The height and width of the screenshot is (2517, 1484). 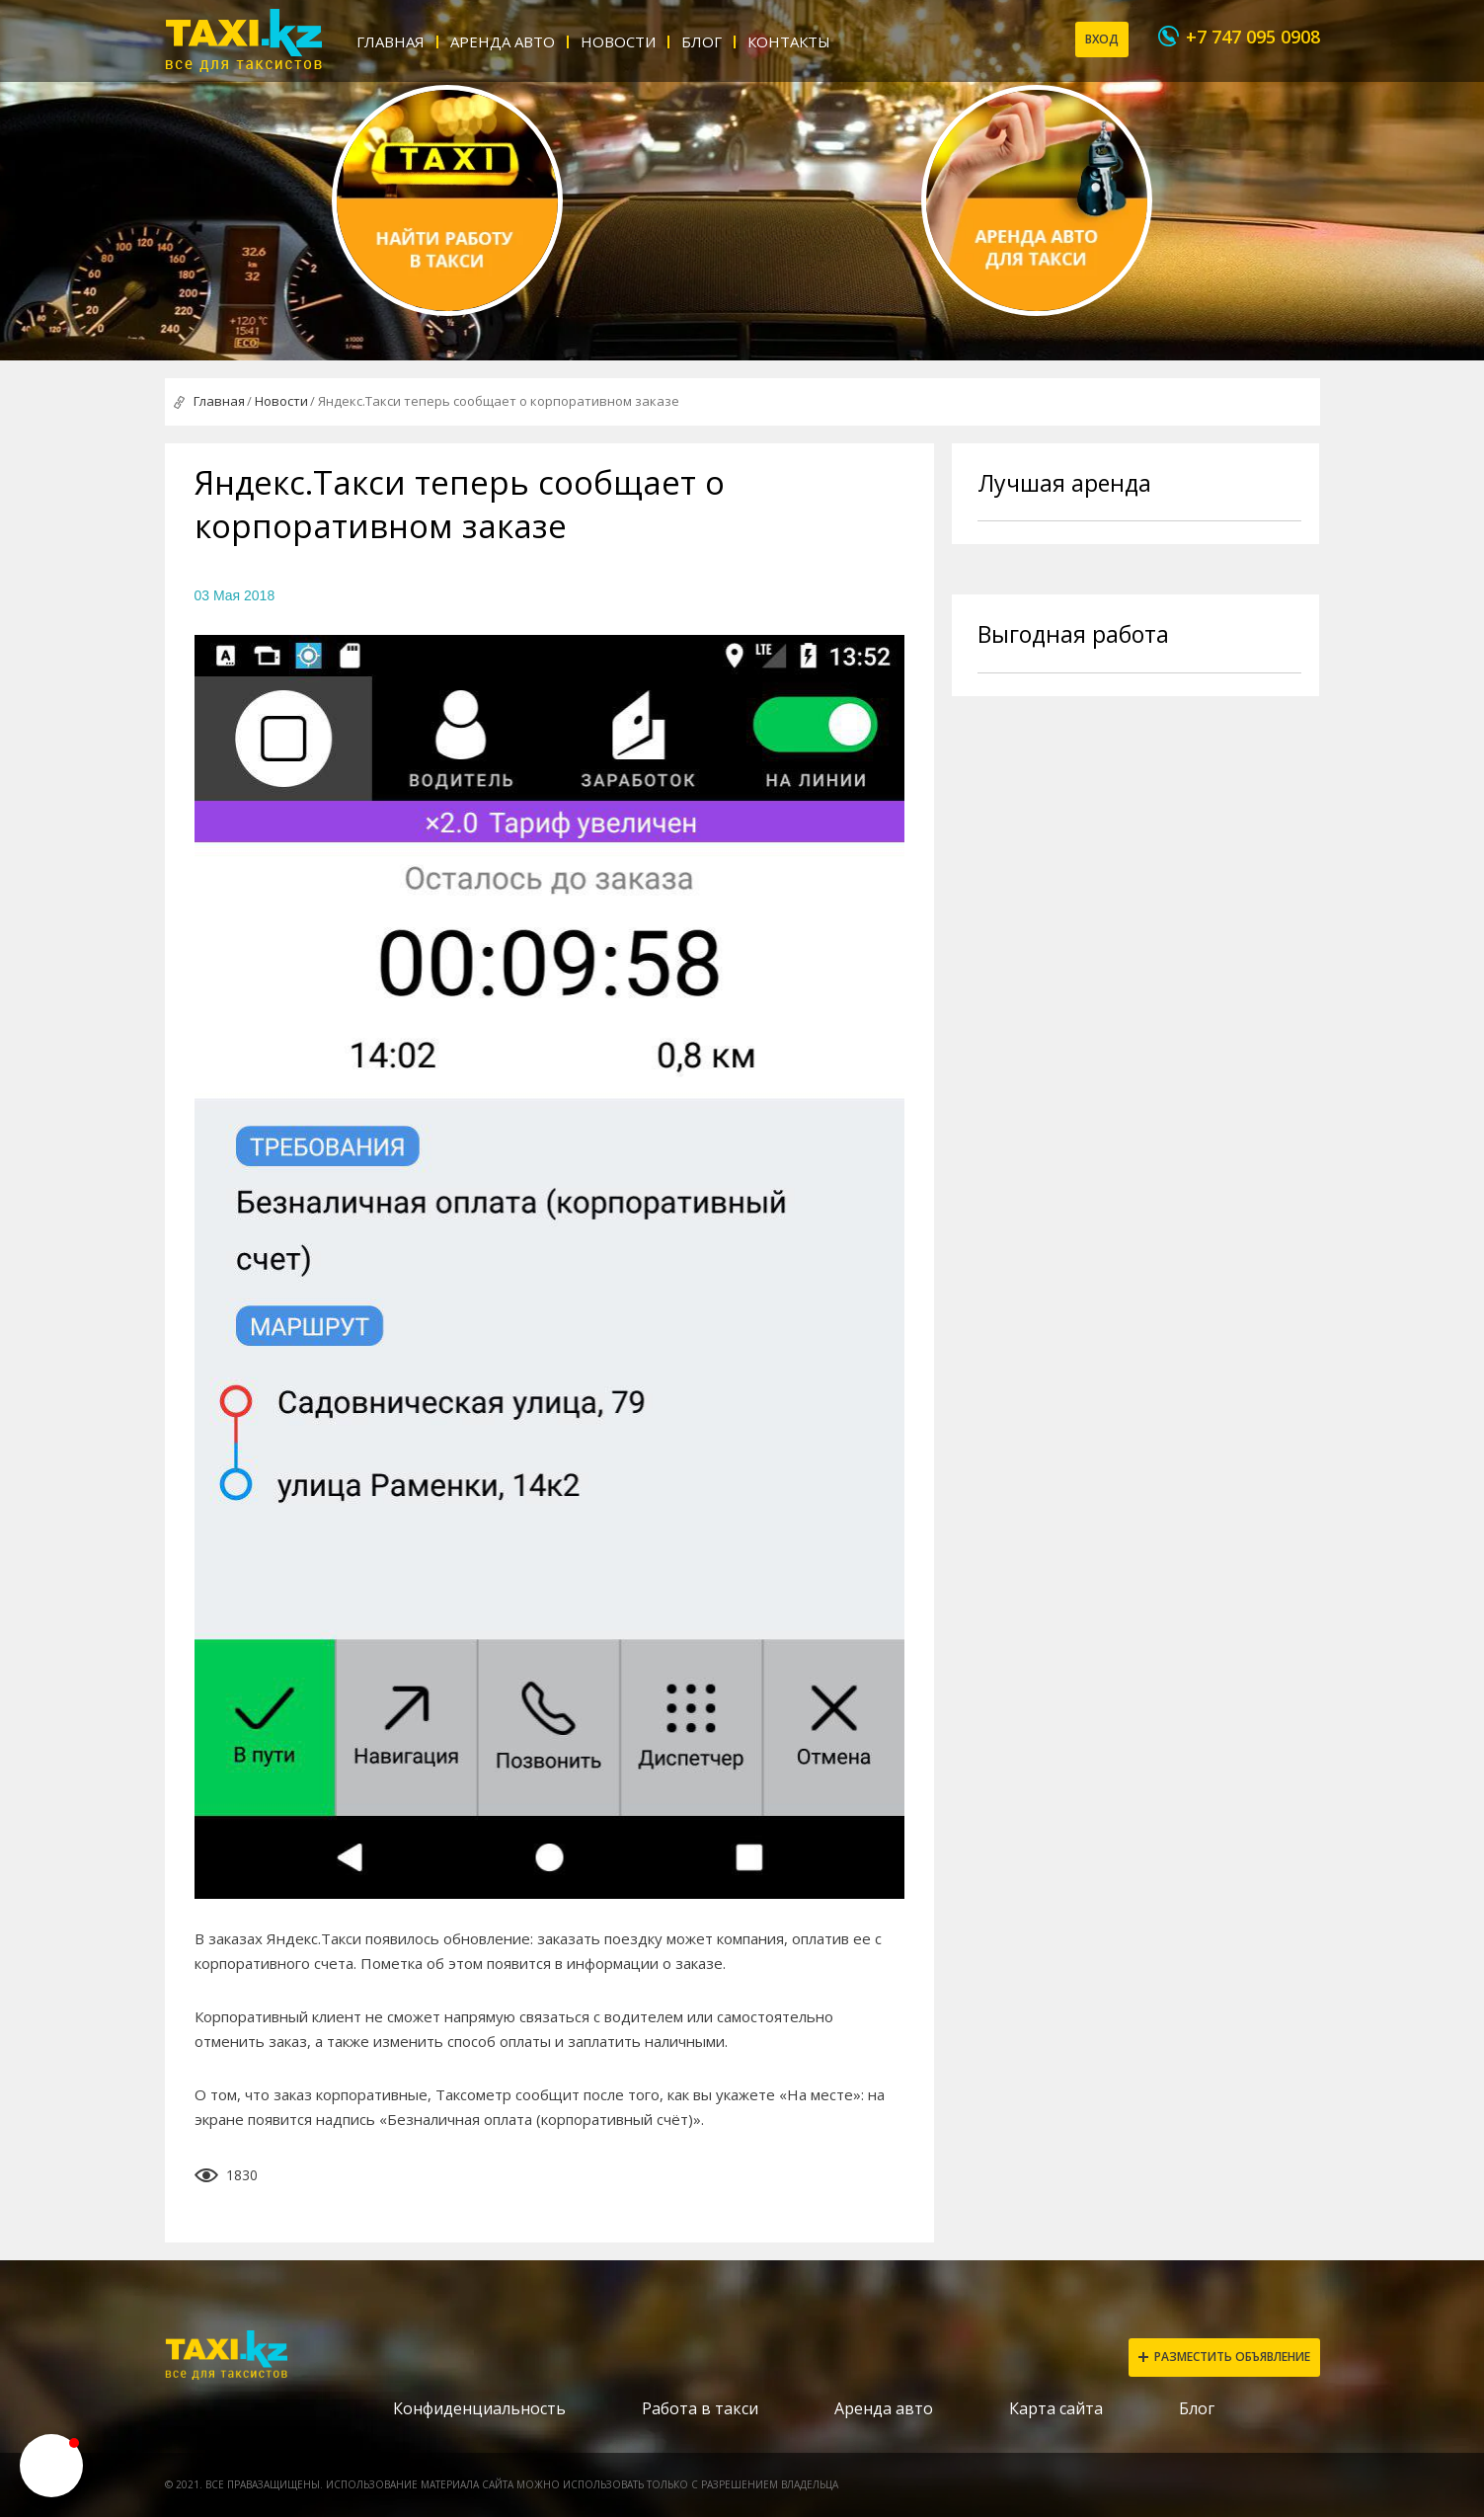 I want to click on Блог, so click(x=701, y=41).